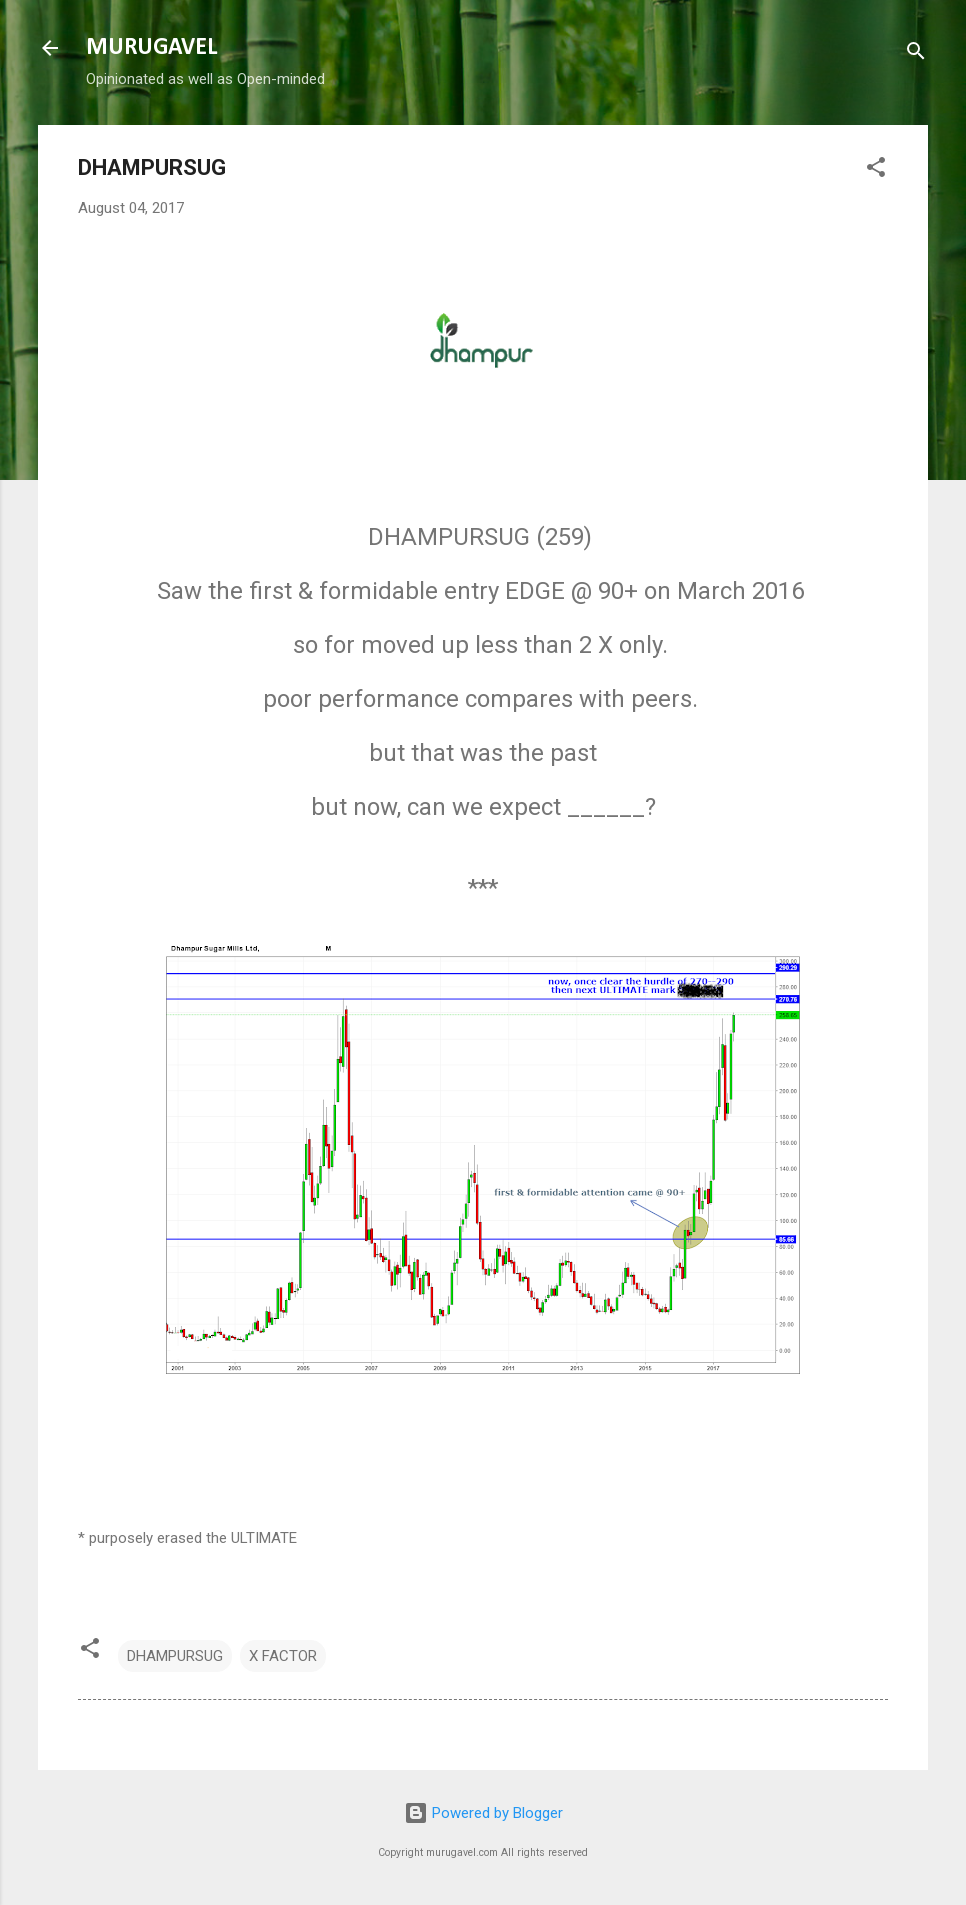  What do you see at coordinates (175, 1656) in the screenshot?
I see `DHAMPURSUG` at bounding box center [175, 1656].